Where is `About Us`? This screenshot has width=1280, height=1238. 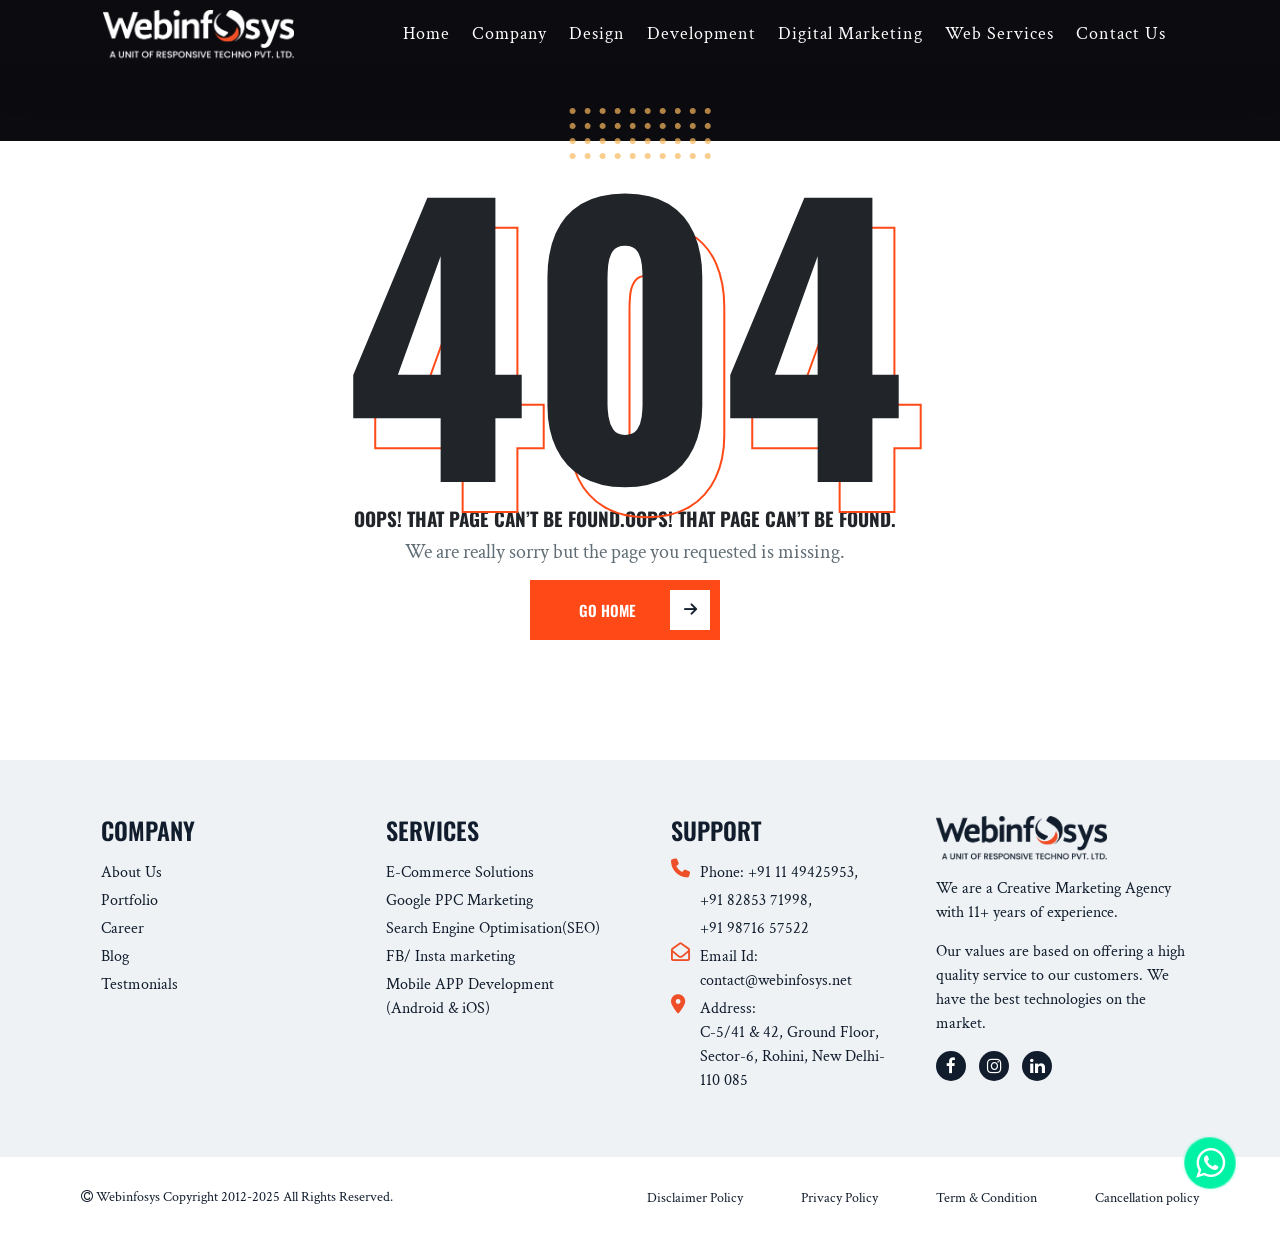
About Us is located at coordinates (131, 872).